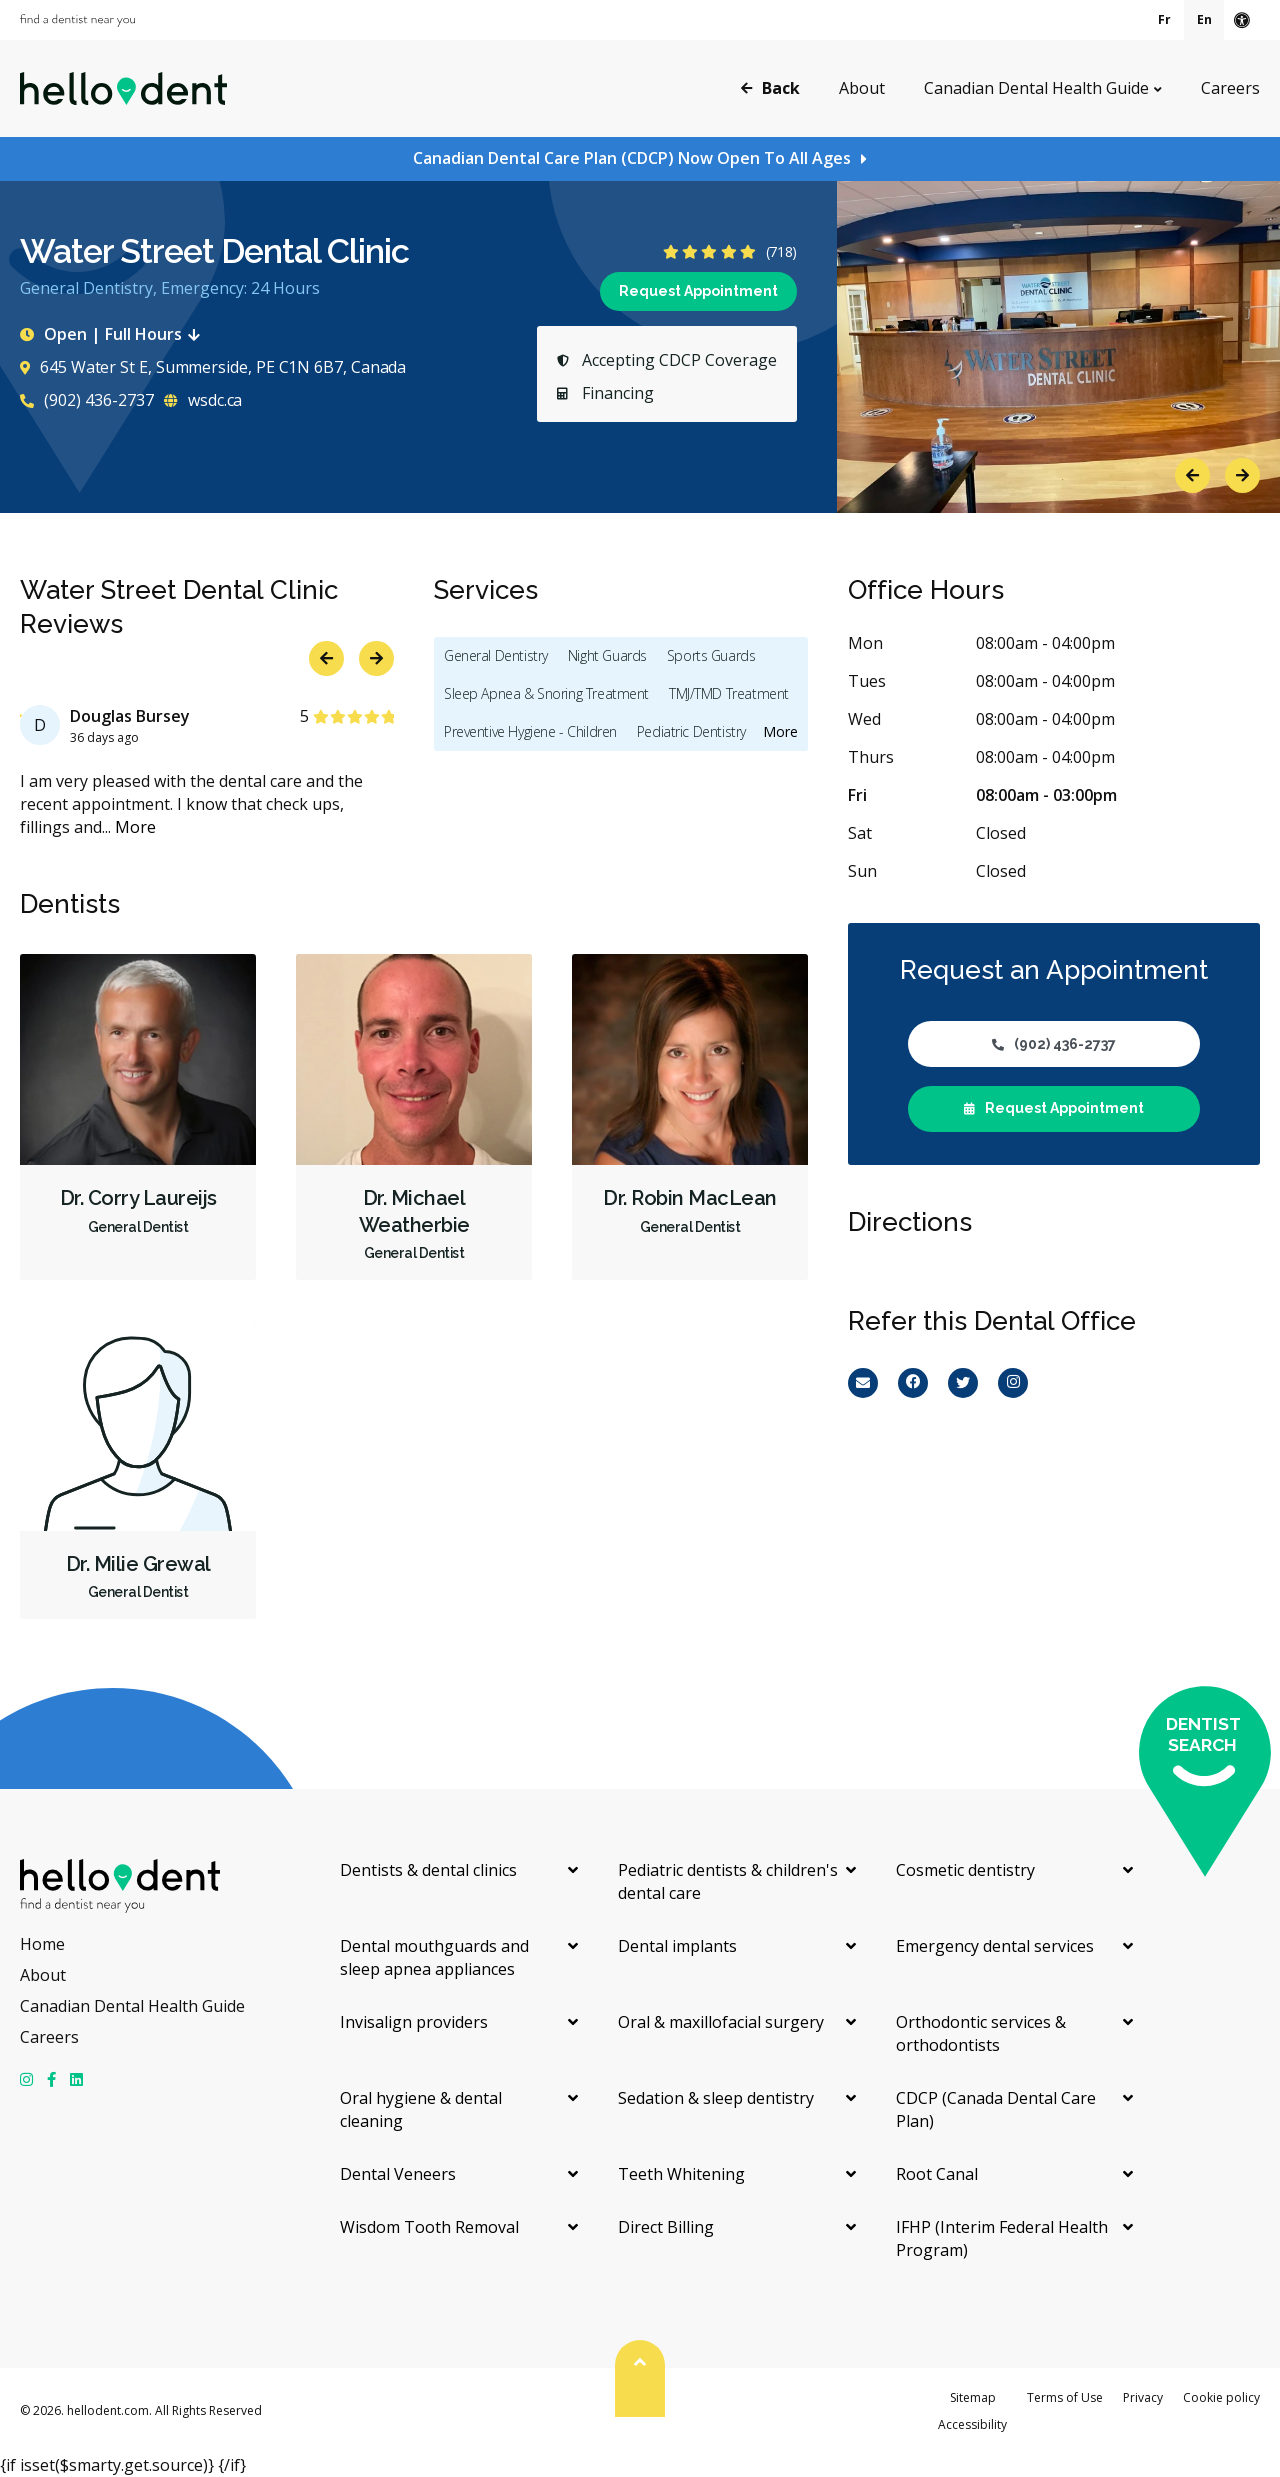 The image size is (1280, 2477). Describe the element at coordinates (414, 2022) in the screenshot. I see `Invisalign providers` at that location.